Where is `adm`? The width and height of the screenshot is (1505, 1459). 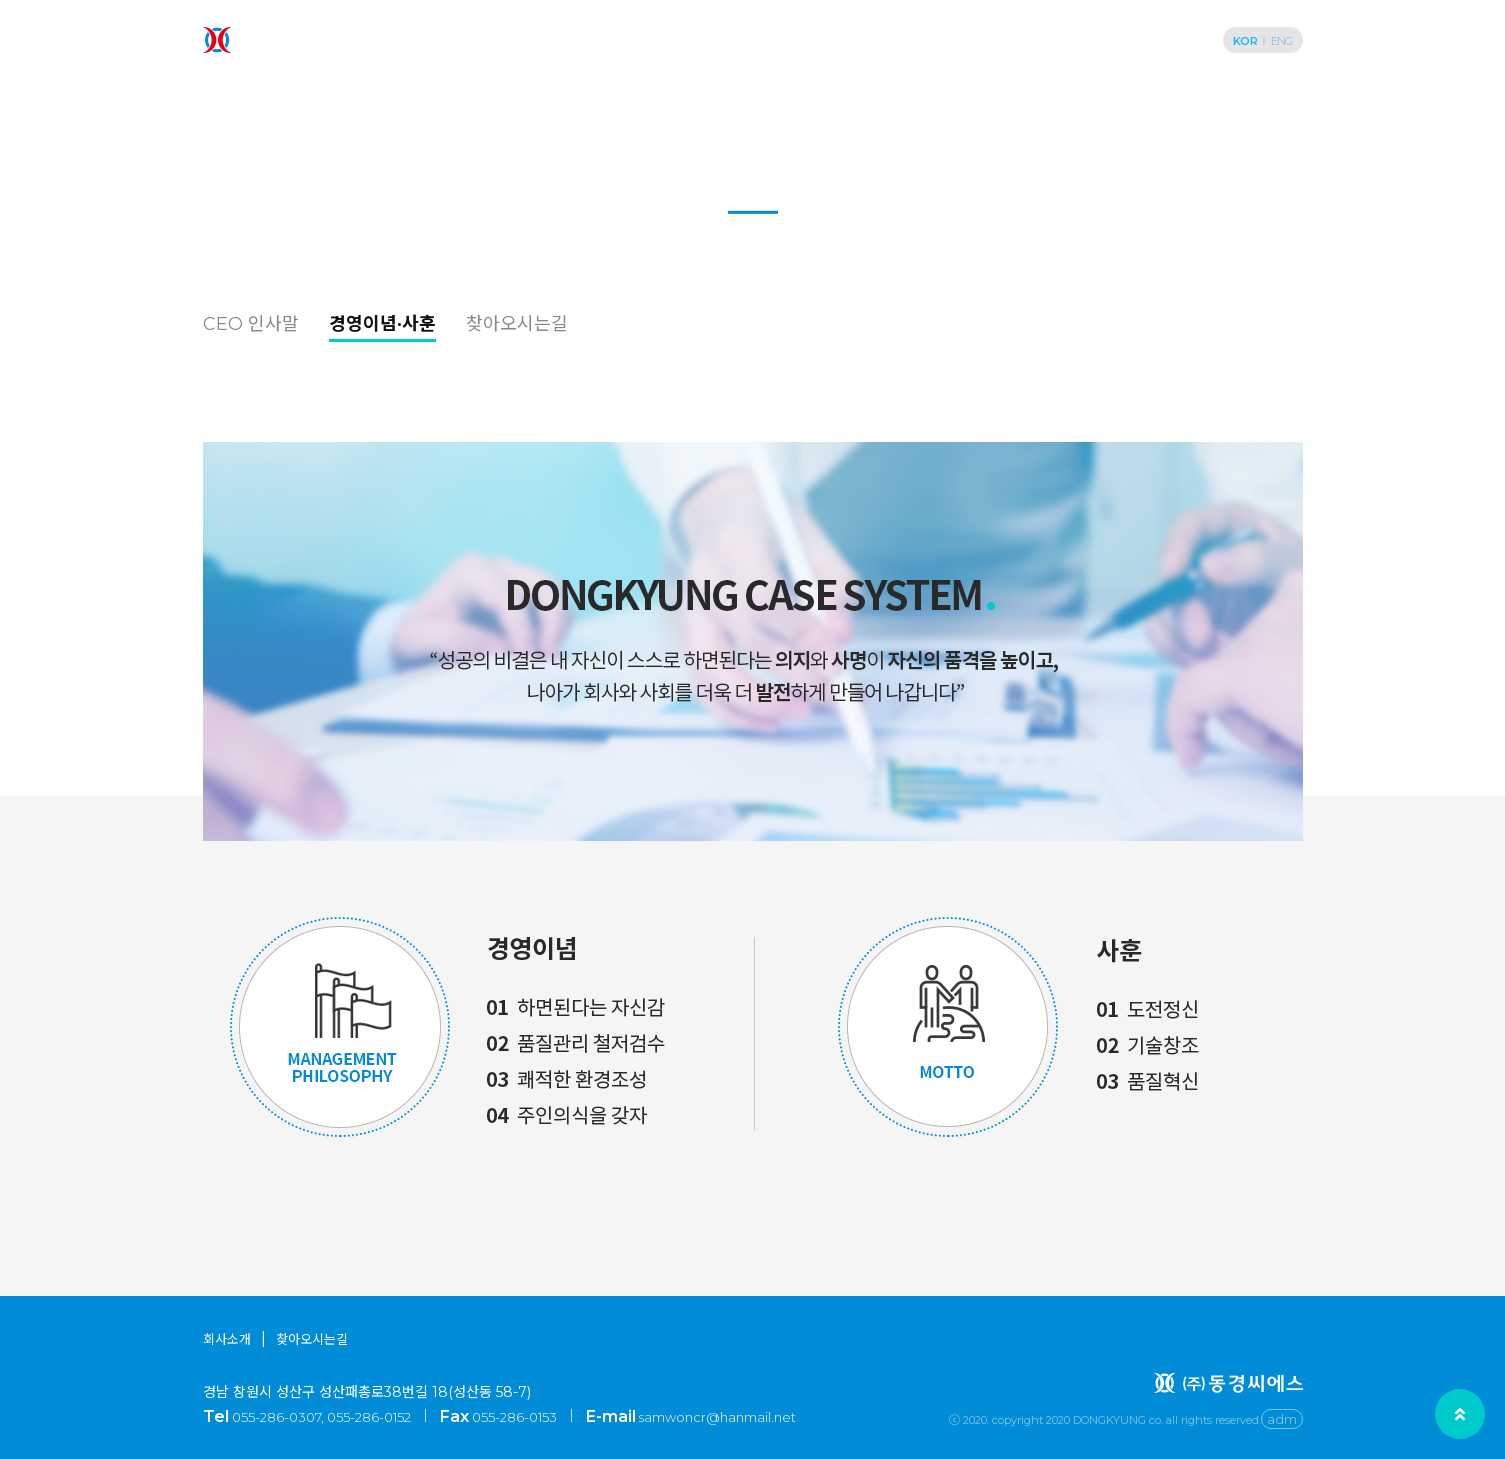
adm is located at coordinates (1282, 1419).